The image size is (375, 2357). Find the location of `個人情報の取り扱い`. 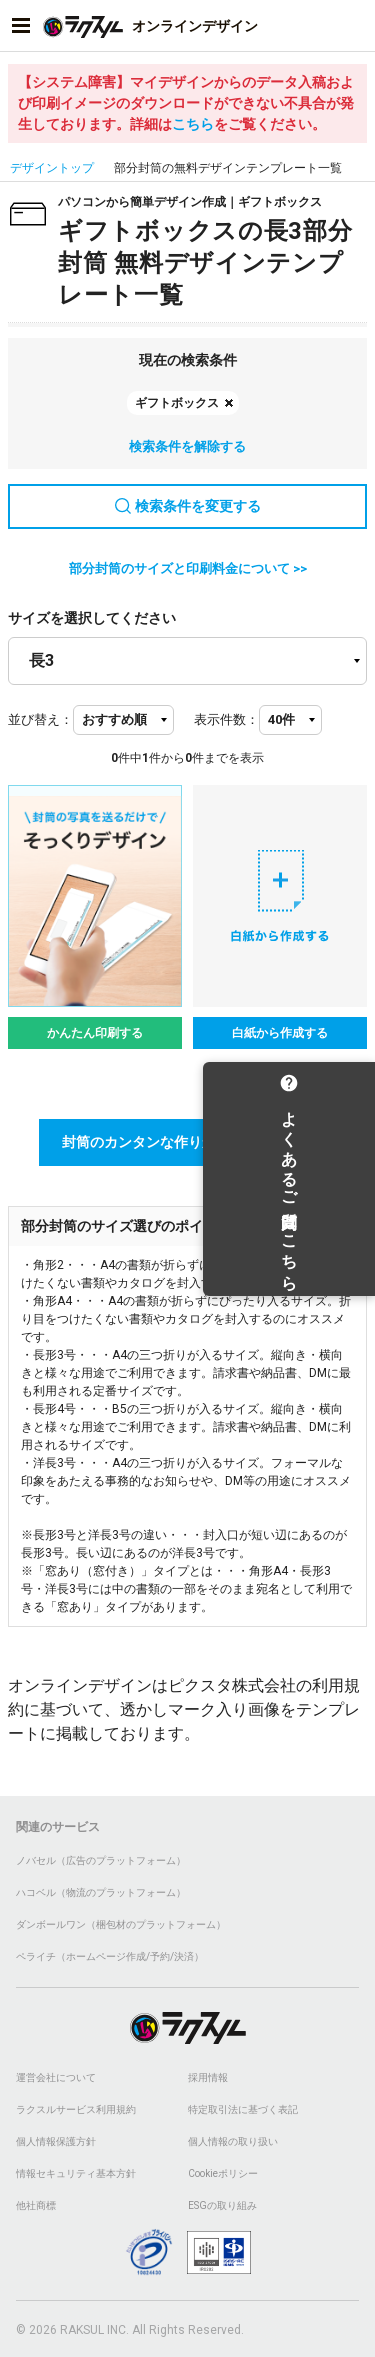

個人情報の取り扱い is located at coordinates (233, 2141).